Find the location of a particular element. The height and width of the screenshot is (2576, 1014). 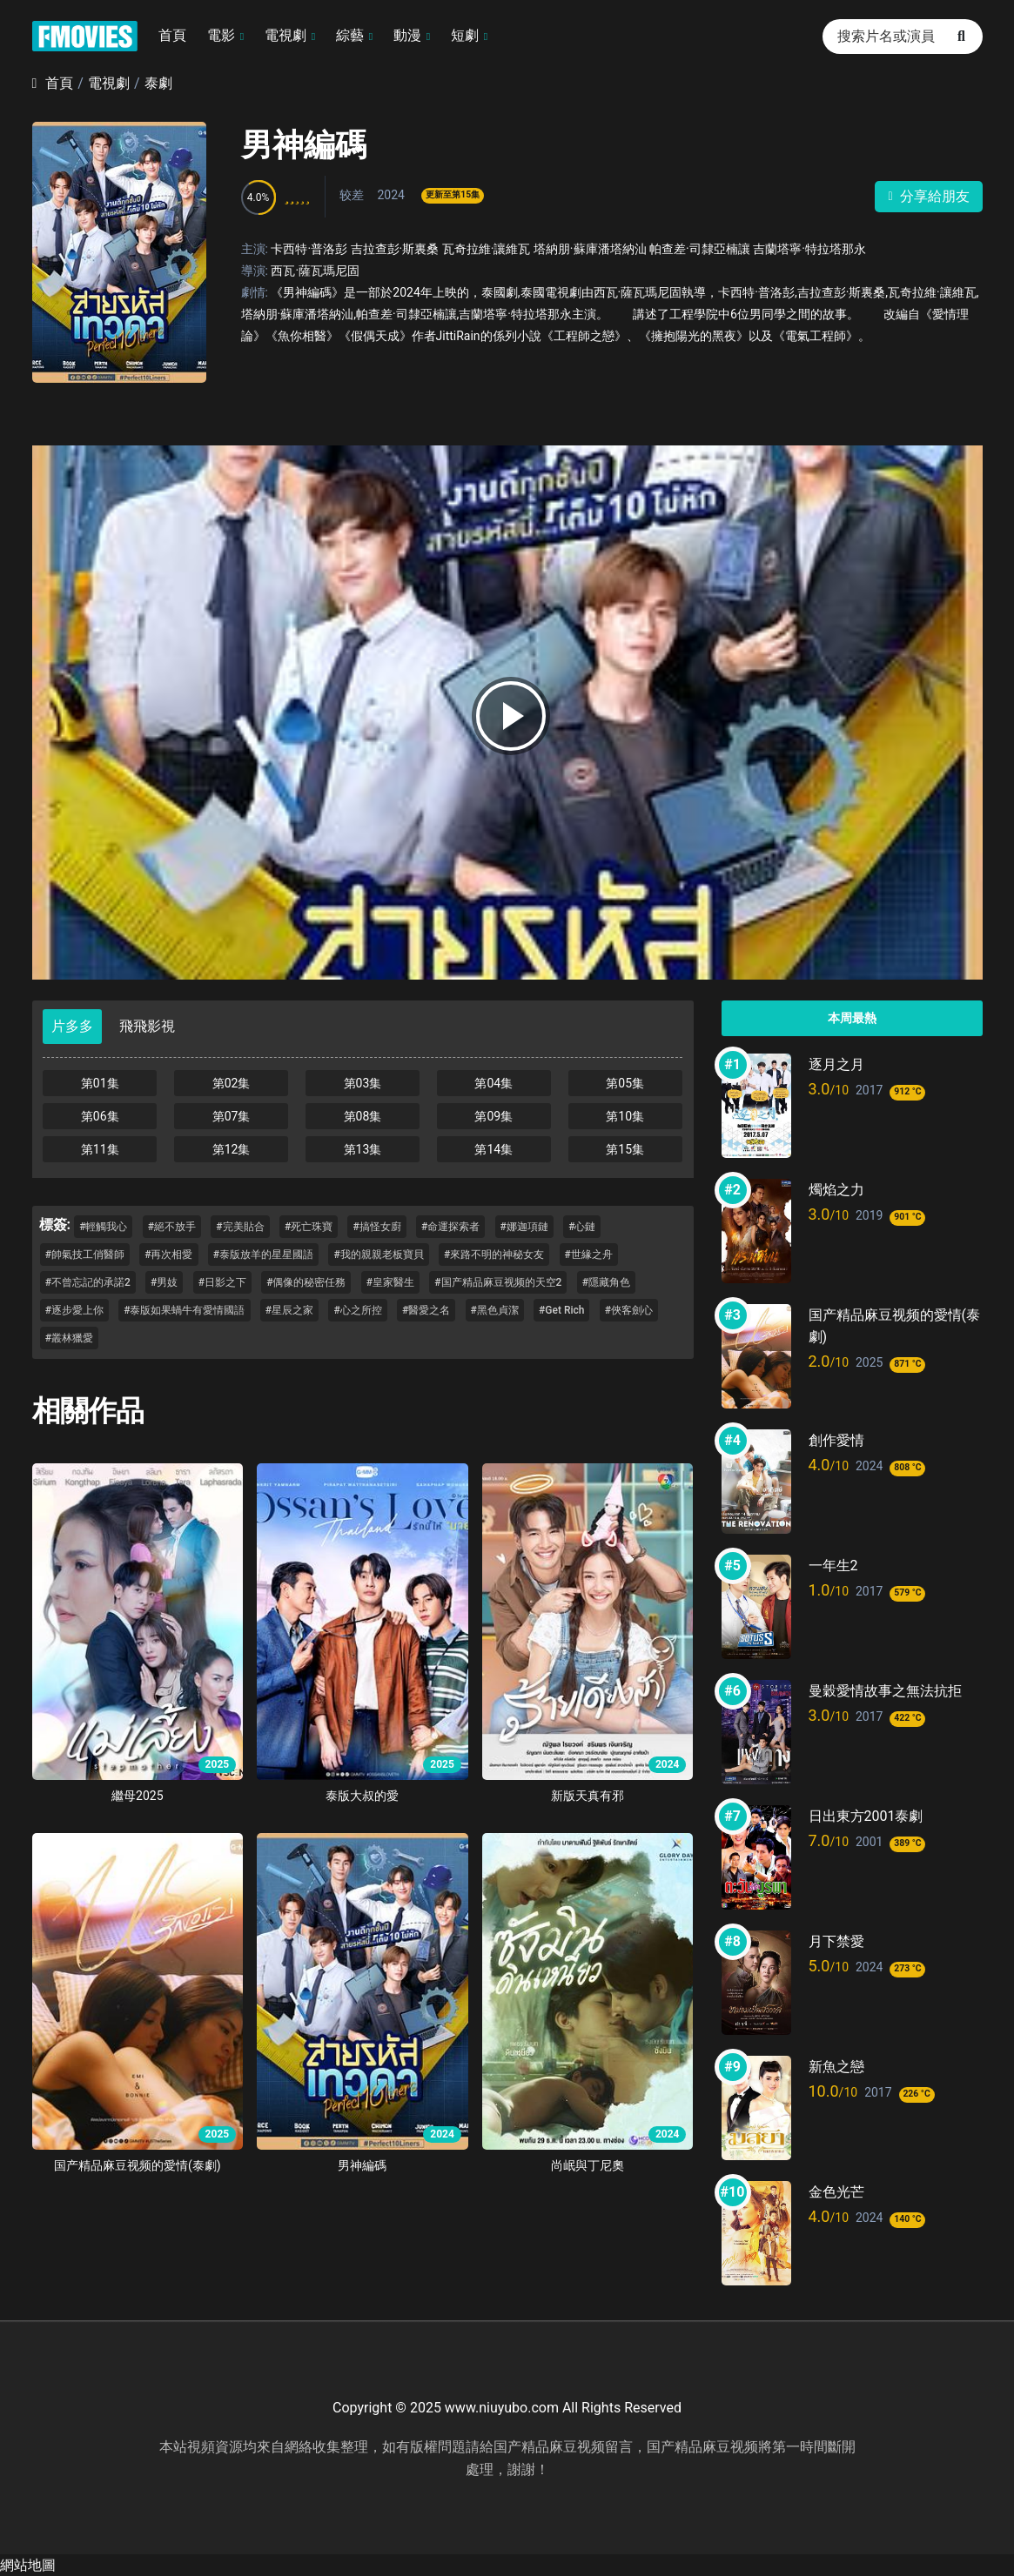

卡西特·普洛彭 is located at coordinates (309, 249).